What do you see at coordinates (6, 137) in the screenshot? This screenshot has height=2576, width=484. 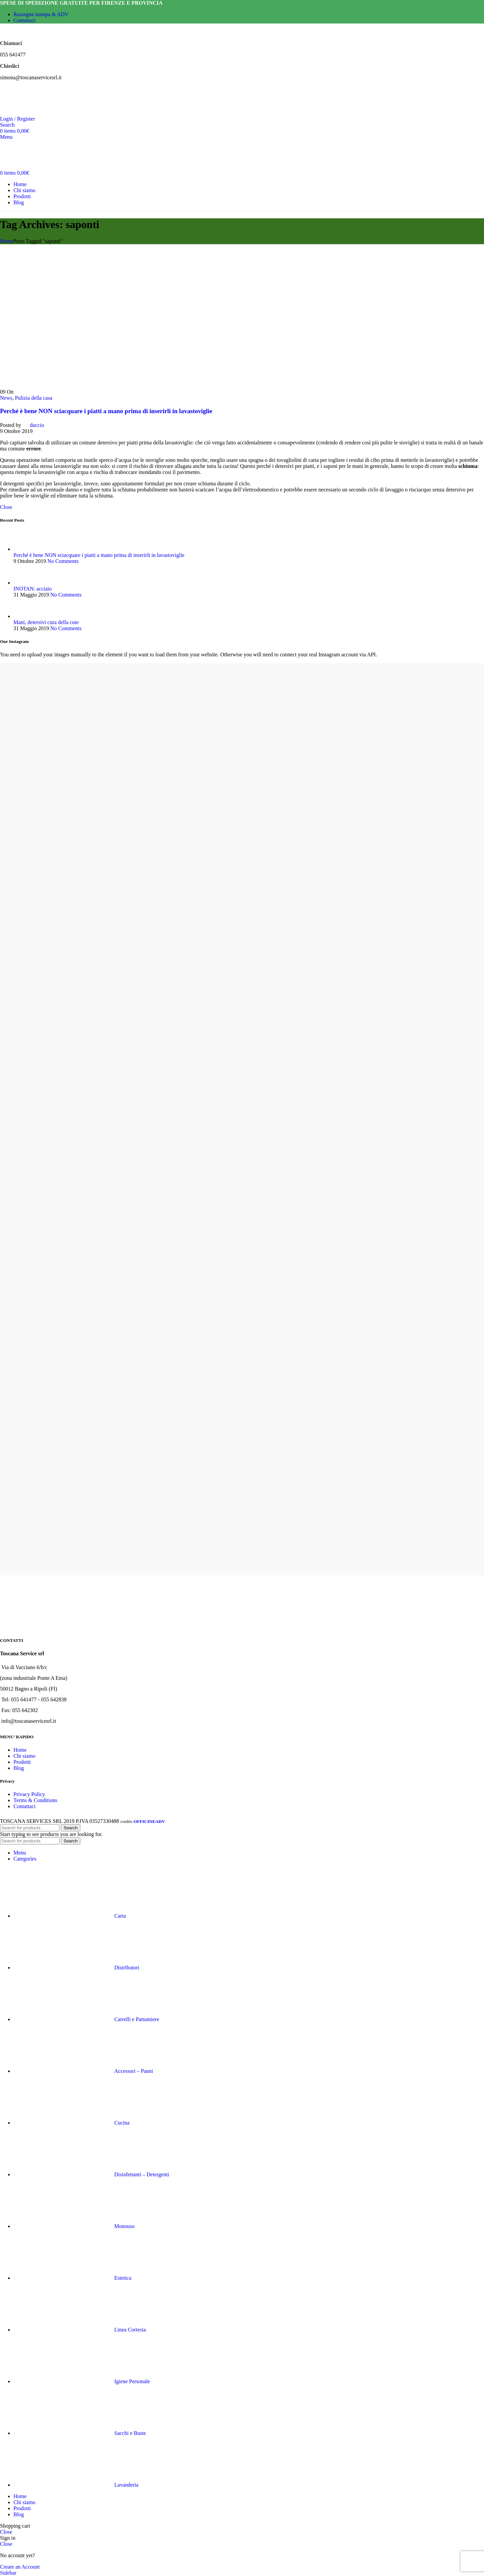 I see `[Open mobile menu]` at bounding box center [6, 137].